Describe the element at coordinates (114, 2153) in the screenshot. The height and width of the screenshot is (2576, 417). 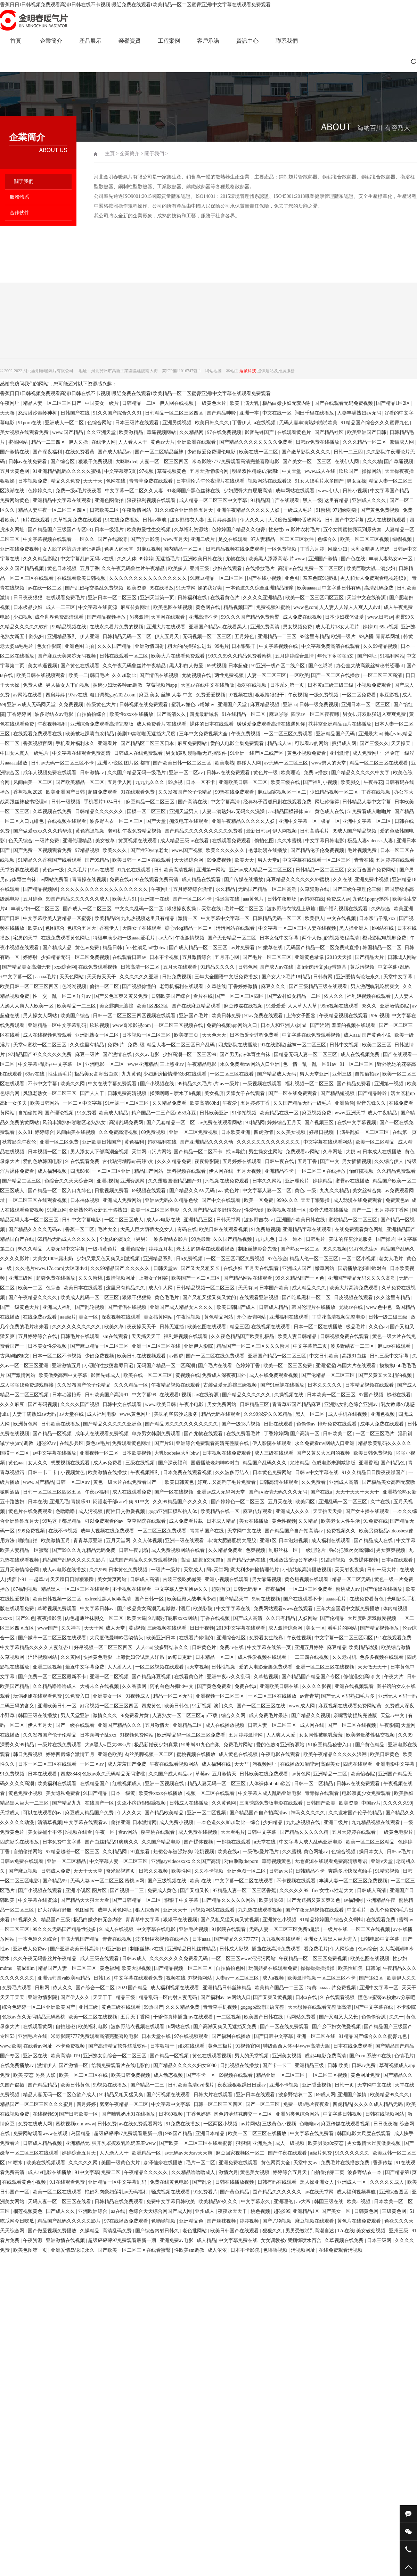
I see `人人澡人人干` at that location.